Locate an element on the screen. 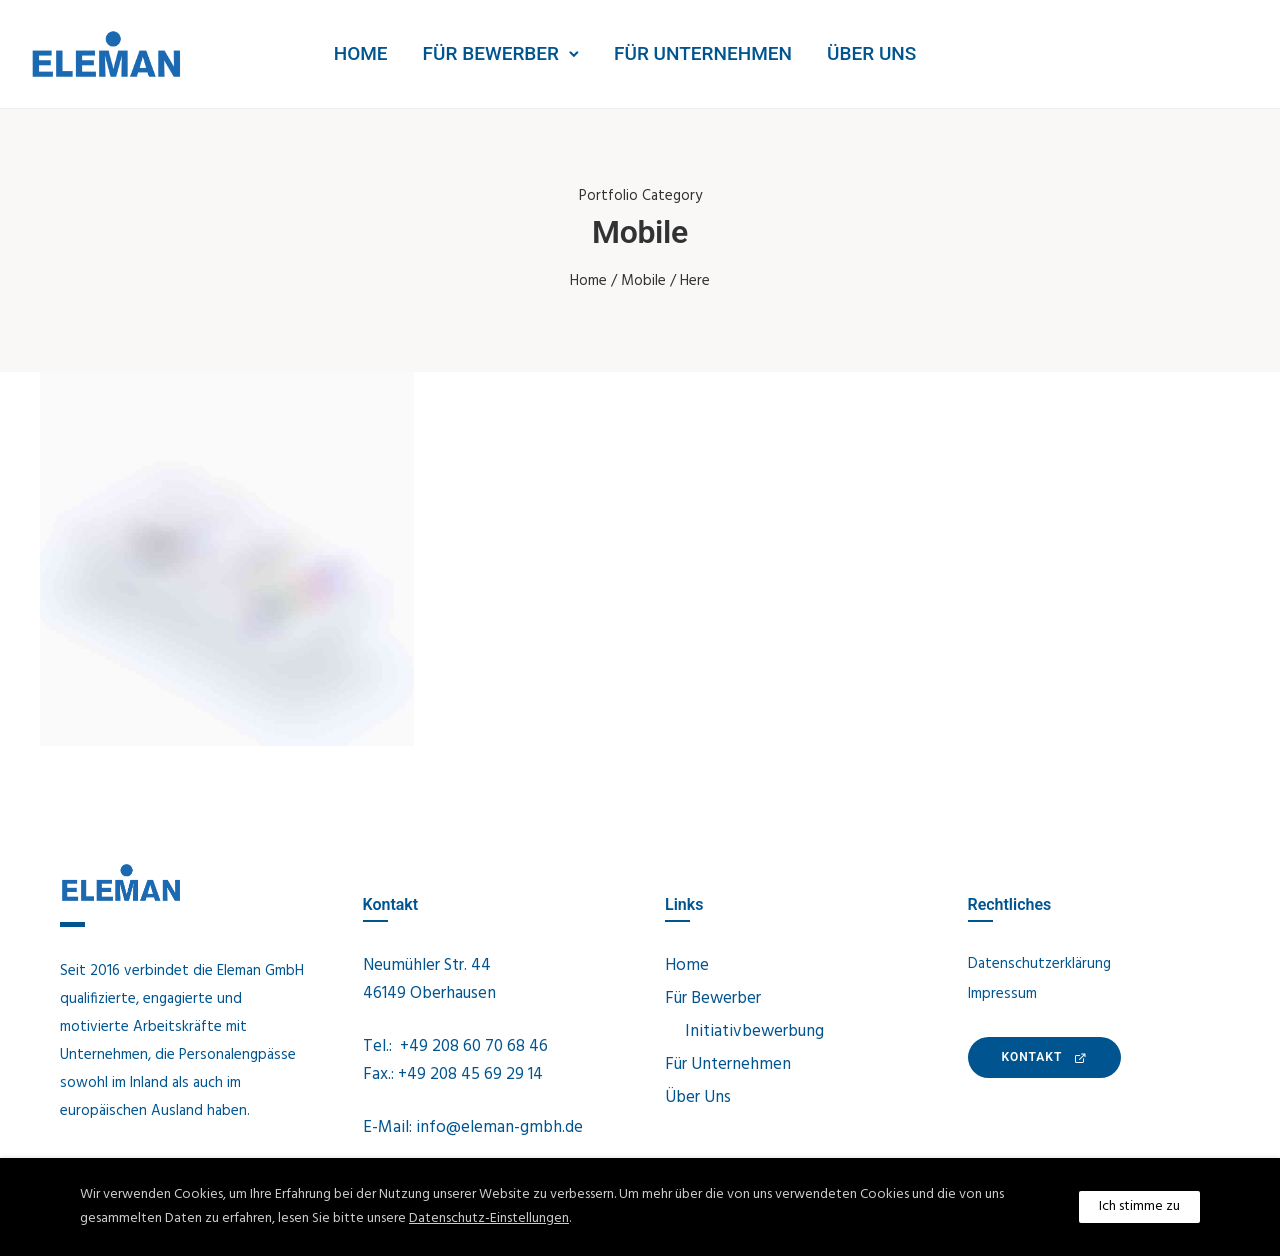 The height and width of the screenshot is (1256, 1280). Für Bewerber is located at coordinates (491, 53).